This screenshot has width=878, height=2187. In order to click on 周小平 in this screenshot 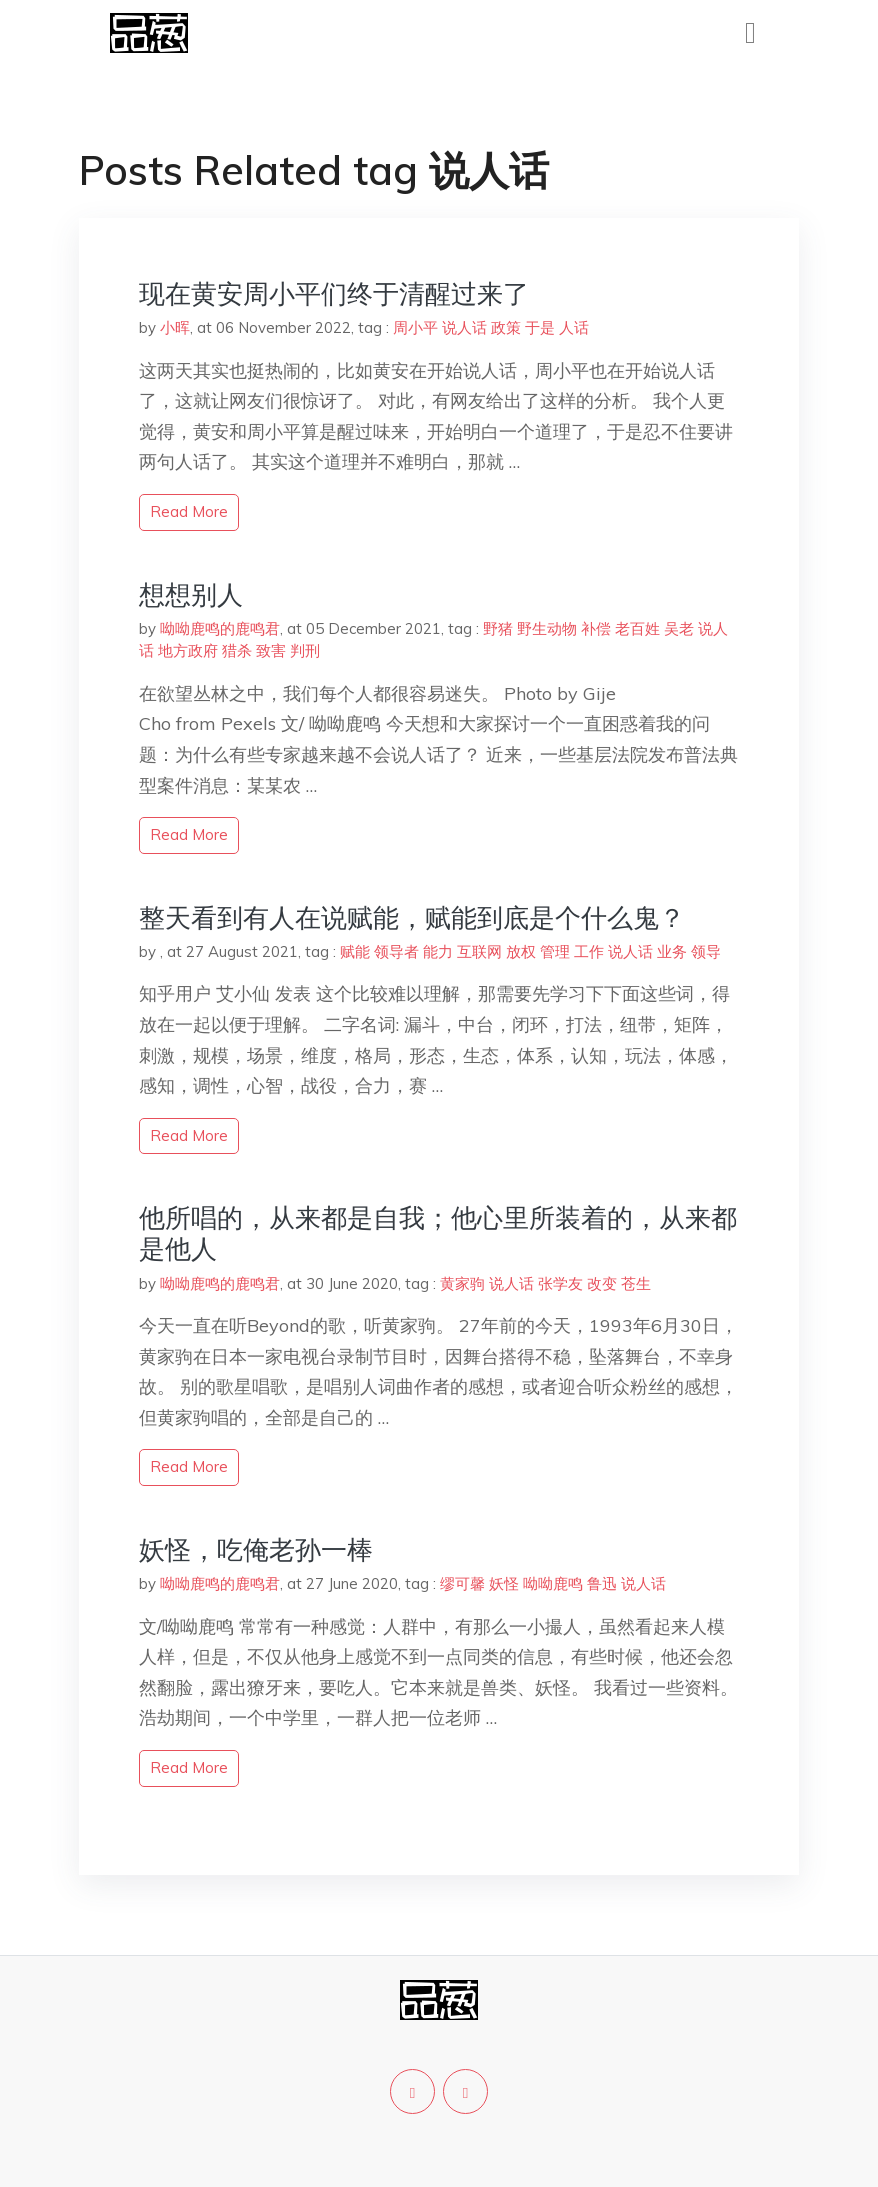, I will do `click(415, 327)`.